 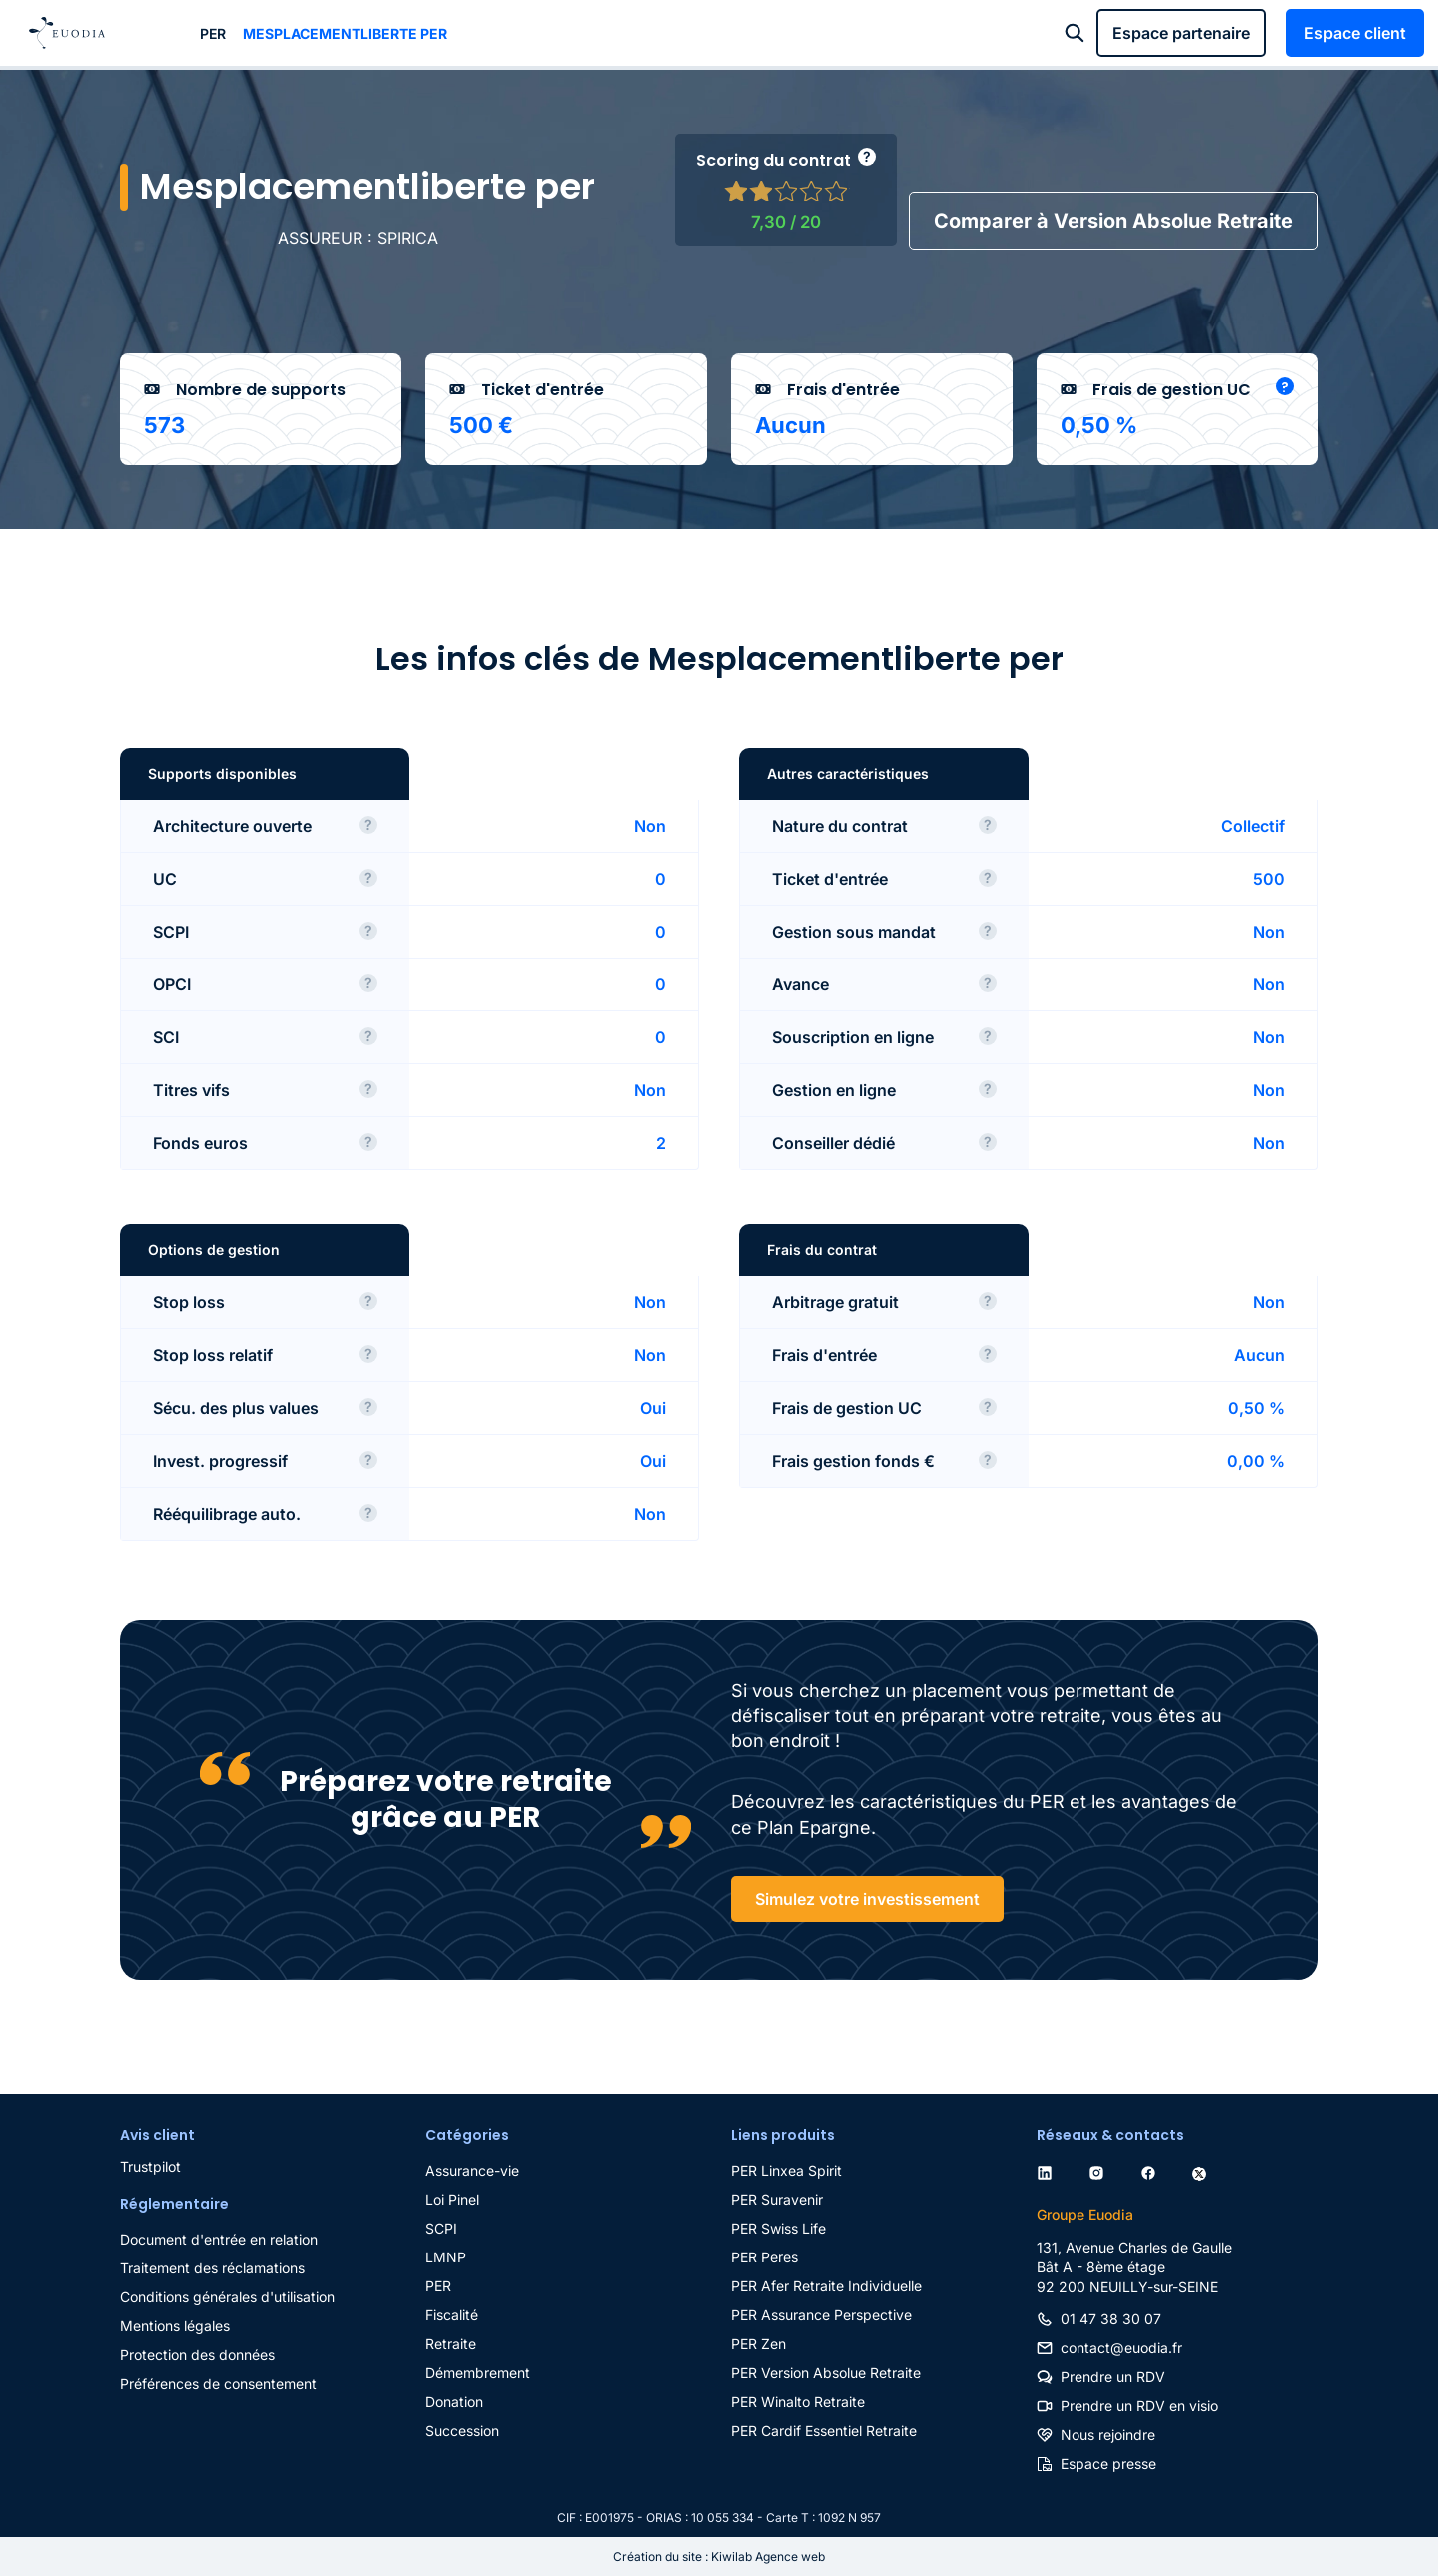 I want to click on Fiscalité, so click(x=451, y=2314).